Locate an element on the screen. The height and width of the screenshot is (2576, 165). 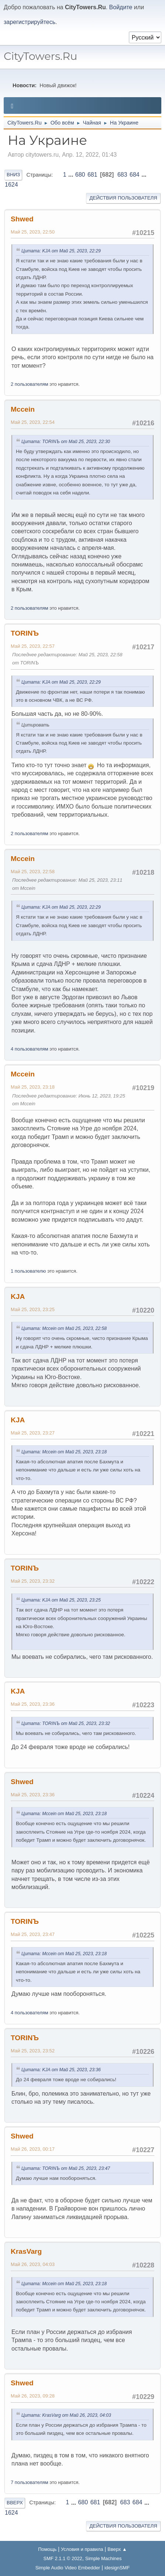
Вверх ▲ is located at coordinates (117, 2549).